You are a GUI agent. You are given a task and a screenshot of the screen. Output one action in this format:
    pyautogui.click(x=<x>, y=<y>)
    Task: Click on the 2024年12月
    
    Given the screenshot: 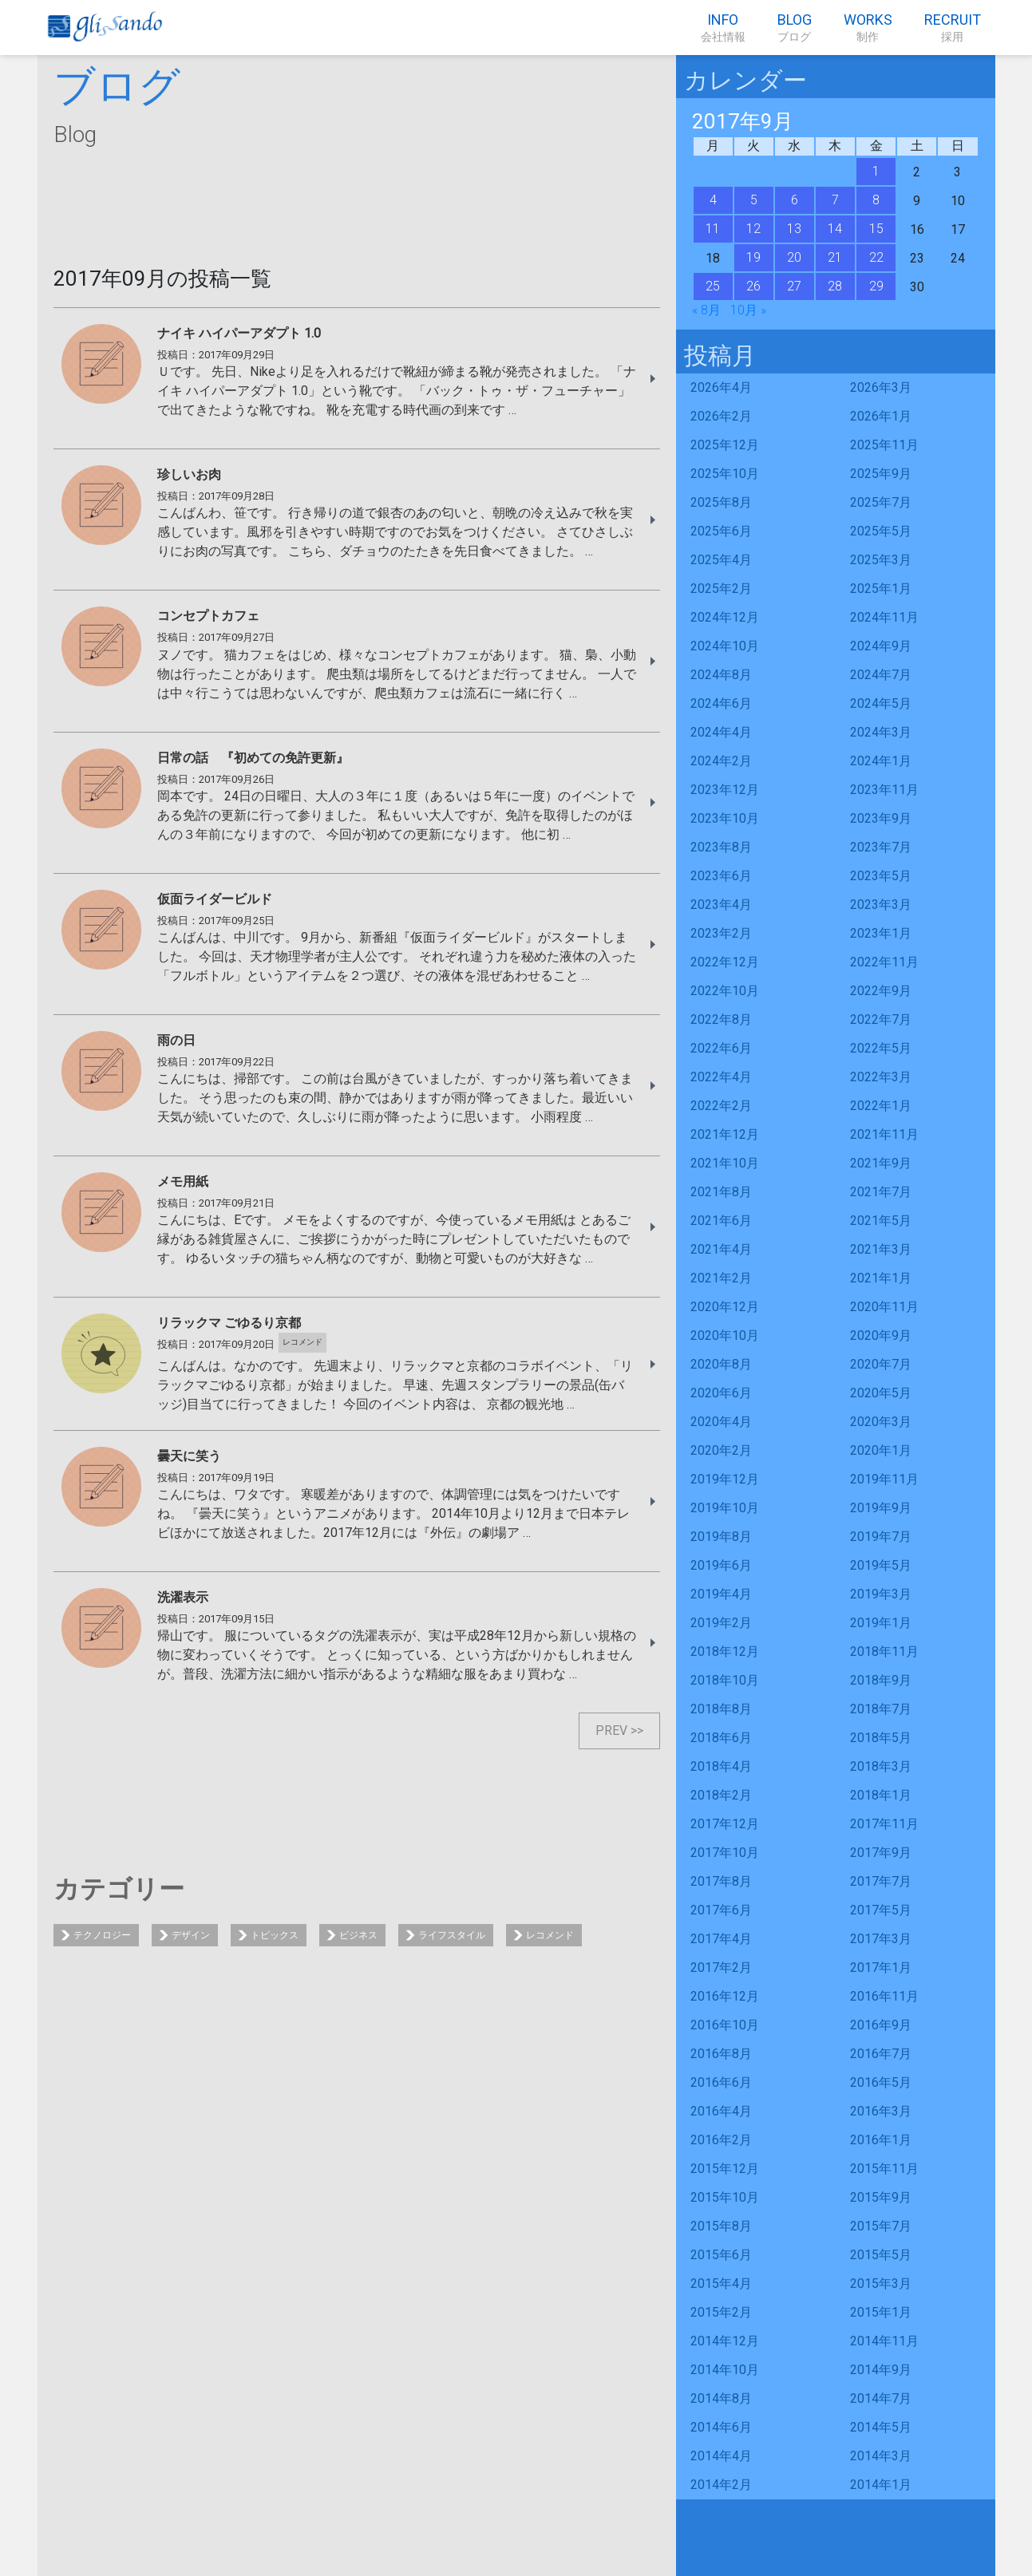 What is the action you would take?
    pyautogui.click(x=724, y=617)
    